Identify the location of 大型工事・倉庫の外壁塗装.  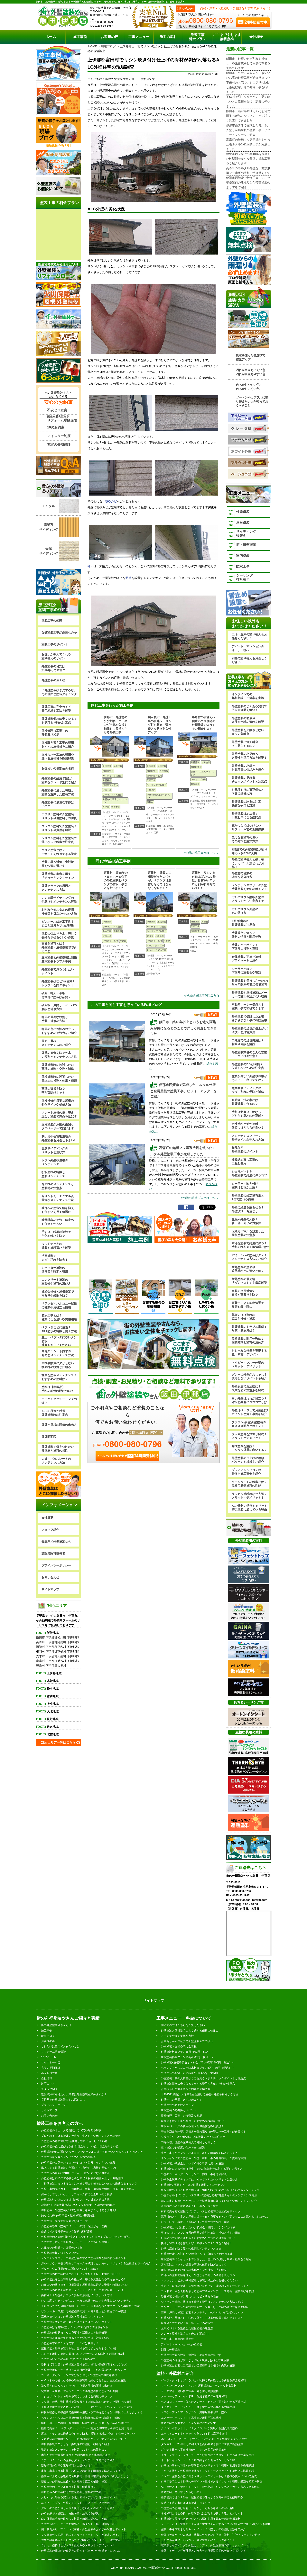
(177, 2338).